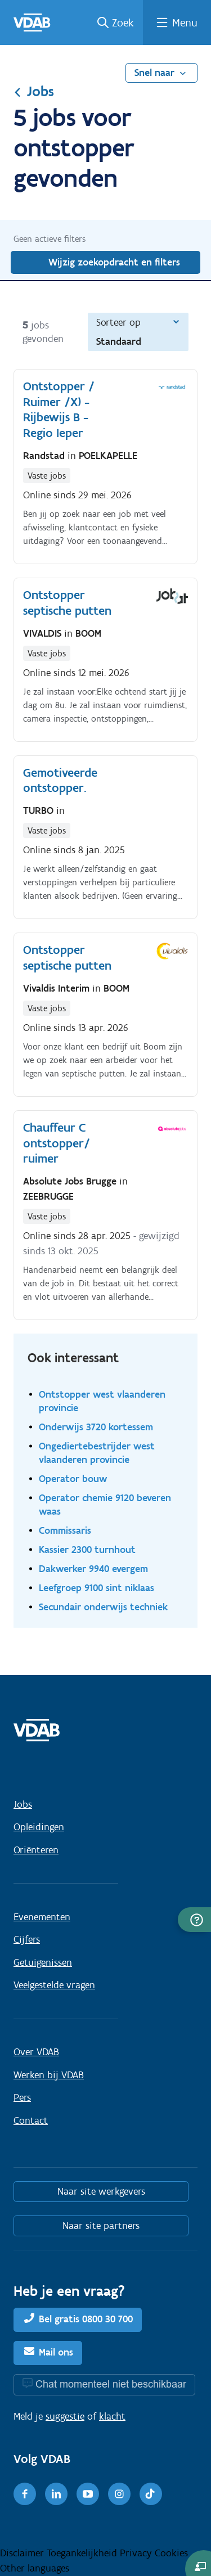 The image size is (211, 2576). I want to click on Contact, so click(31, 2120).